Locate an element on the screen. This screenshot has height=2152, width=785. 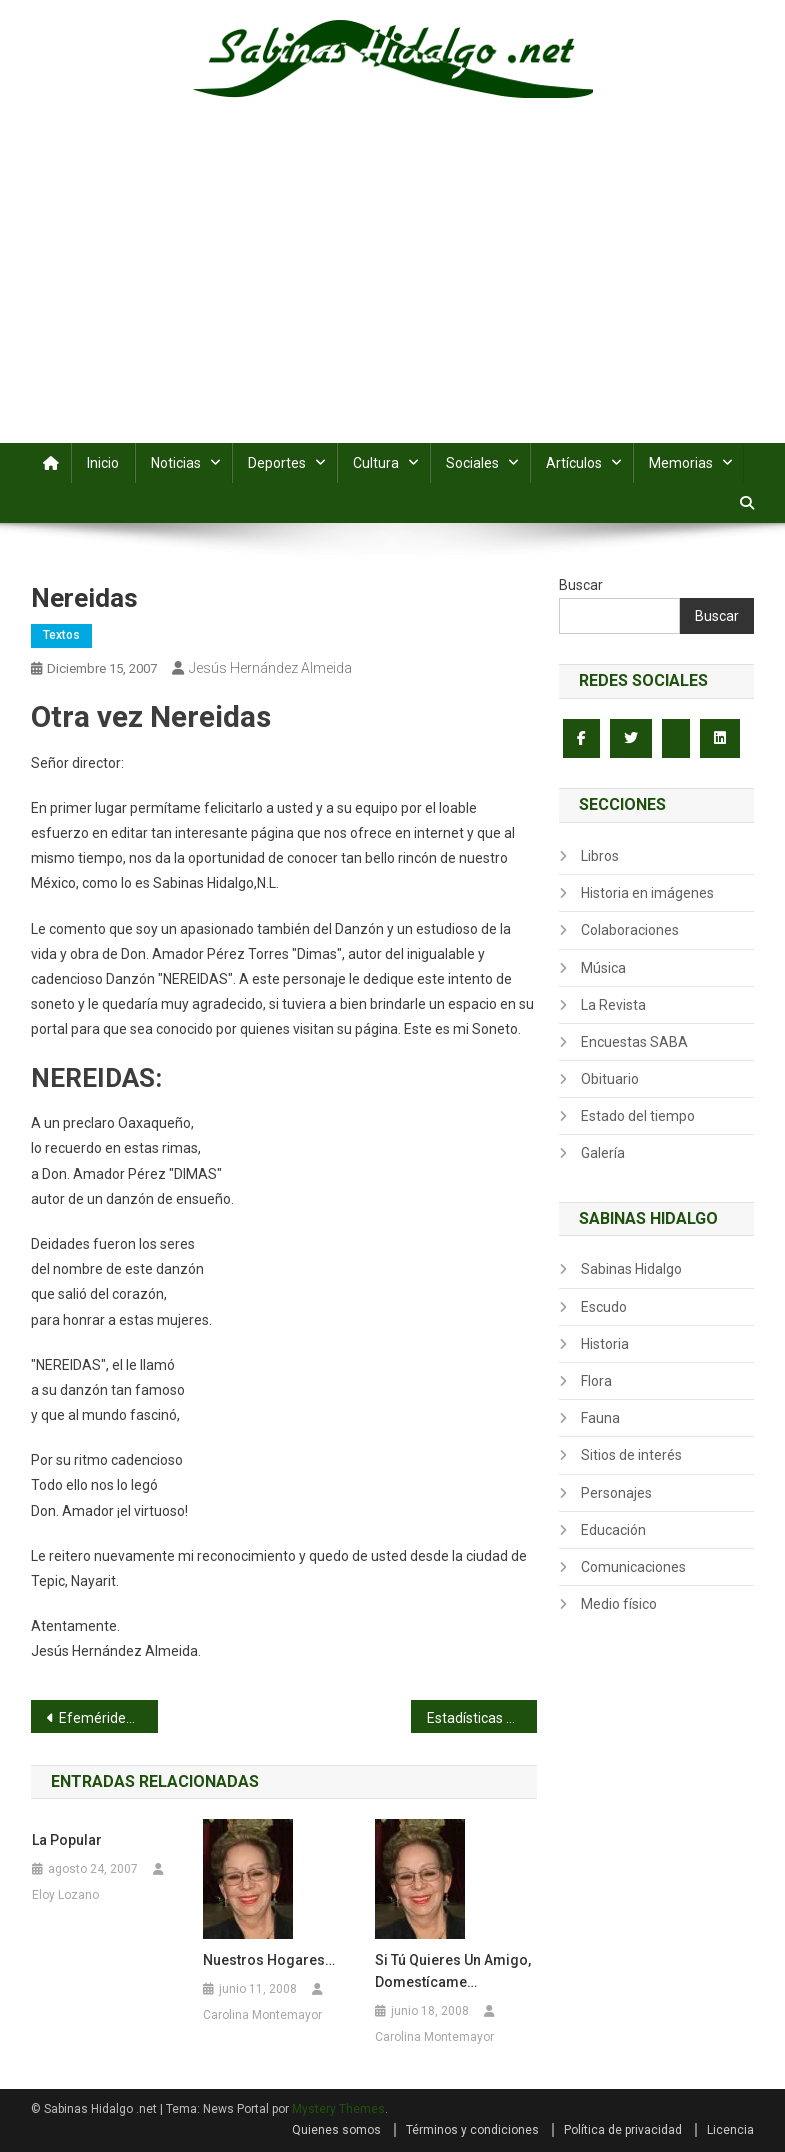
Jesús Hernández Almeida is located at coordinates (270, 668).